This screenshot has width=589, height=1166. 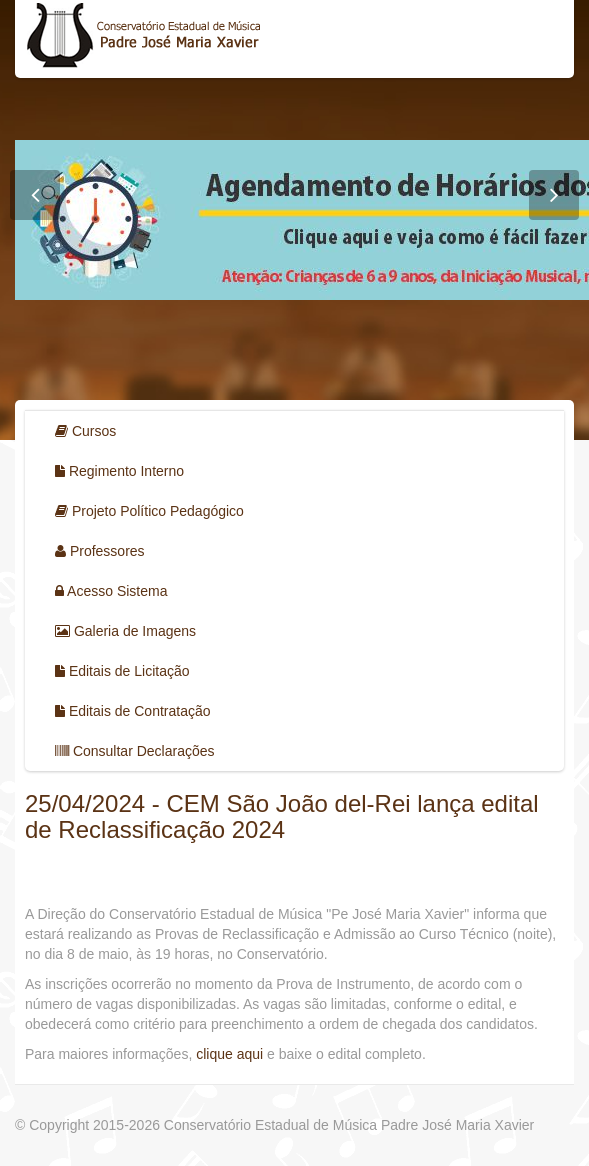 What do you see at coordinates (133, 711) in the screenshot?
I see `Editais de Contratação` at bounding box center [133, 711].